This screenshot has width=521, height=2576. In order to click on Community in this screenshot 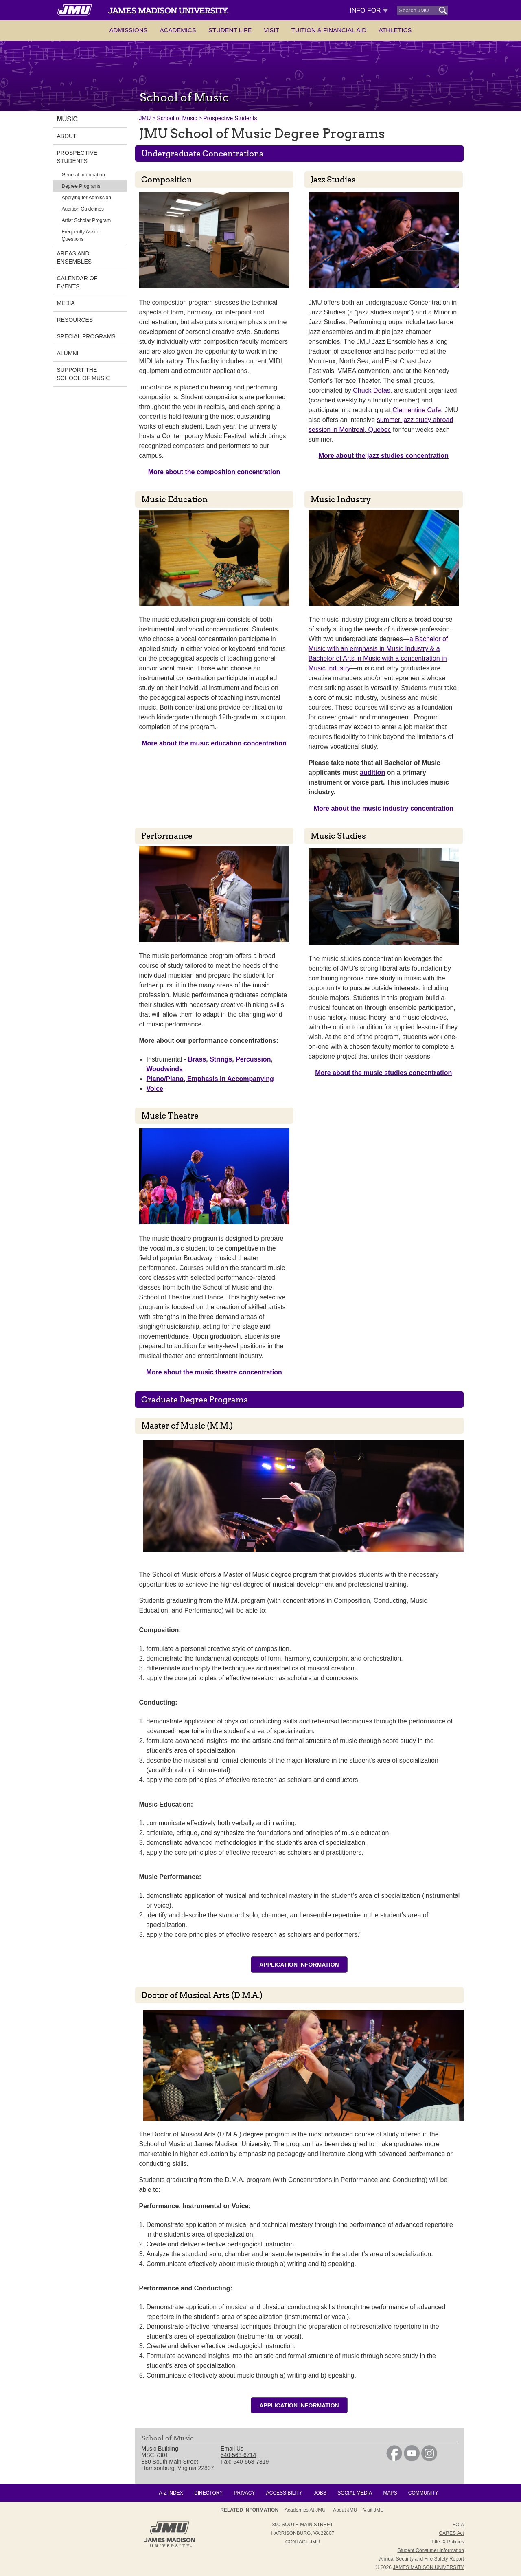, I will do `click(423, 2493)`.